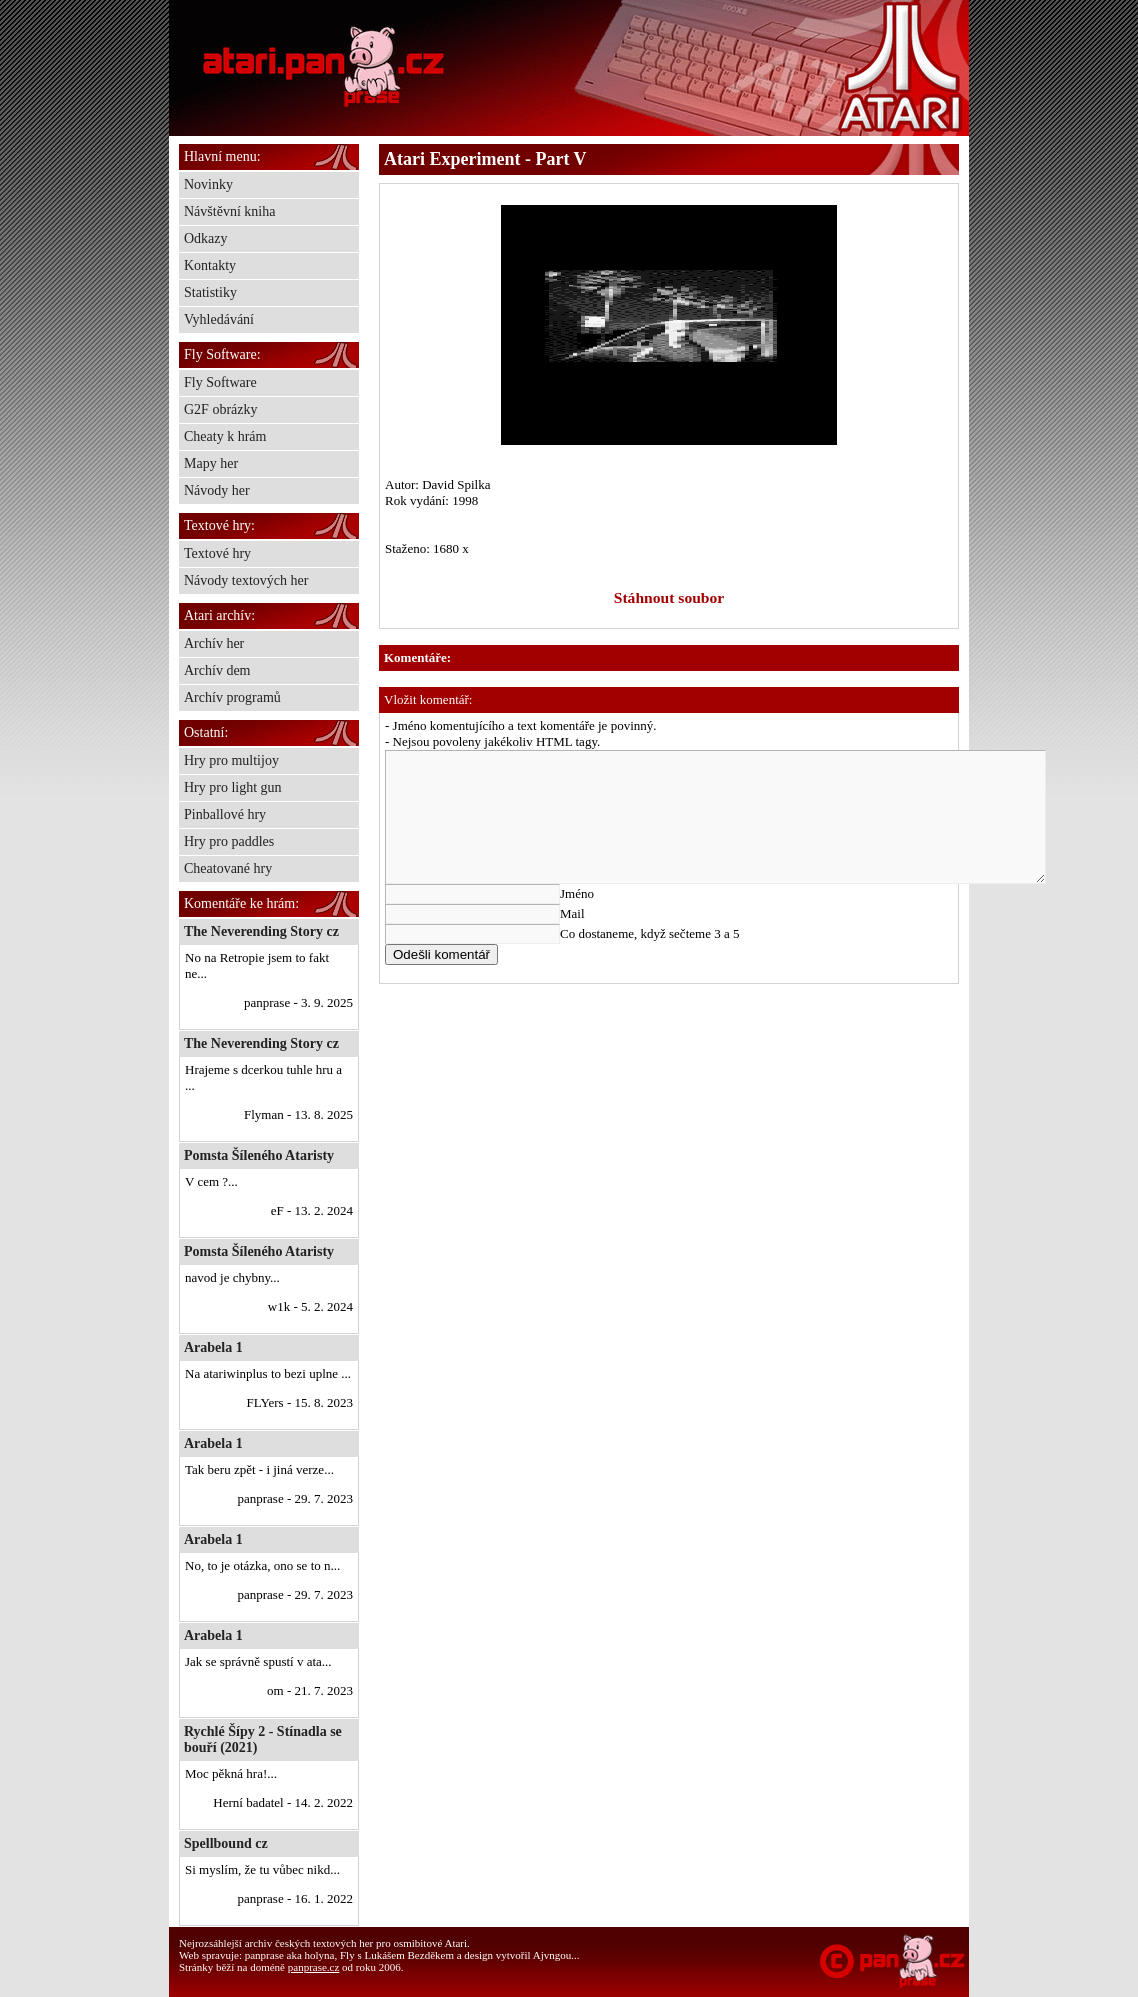 This screenshot has width=1138, height=1997. Describe the element at coordinates (214, 643) in the screenshot. I see `Archív her` at that location.